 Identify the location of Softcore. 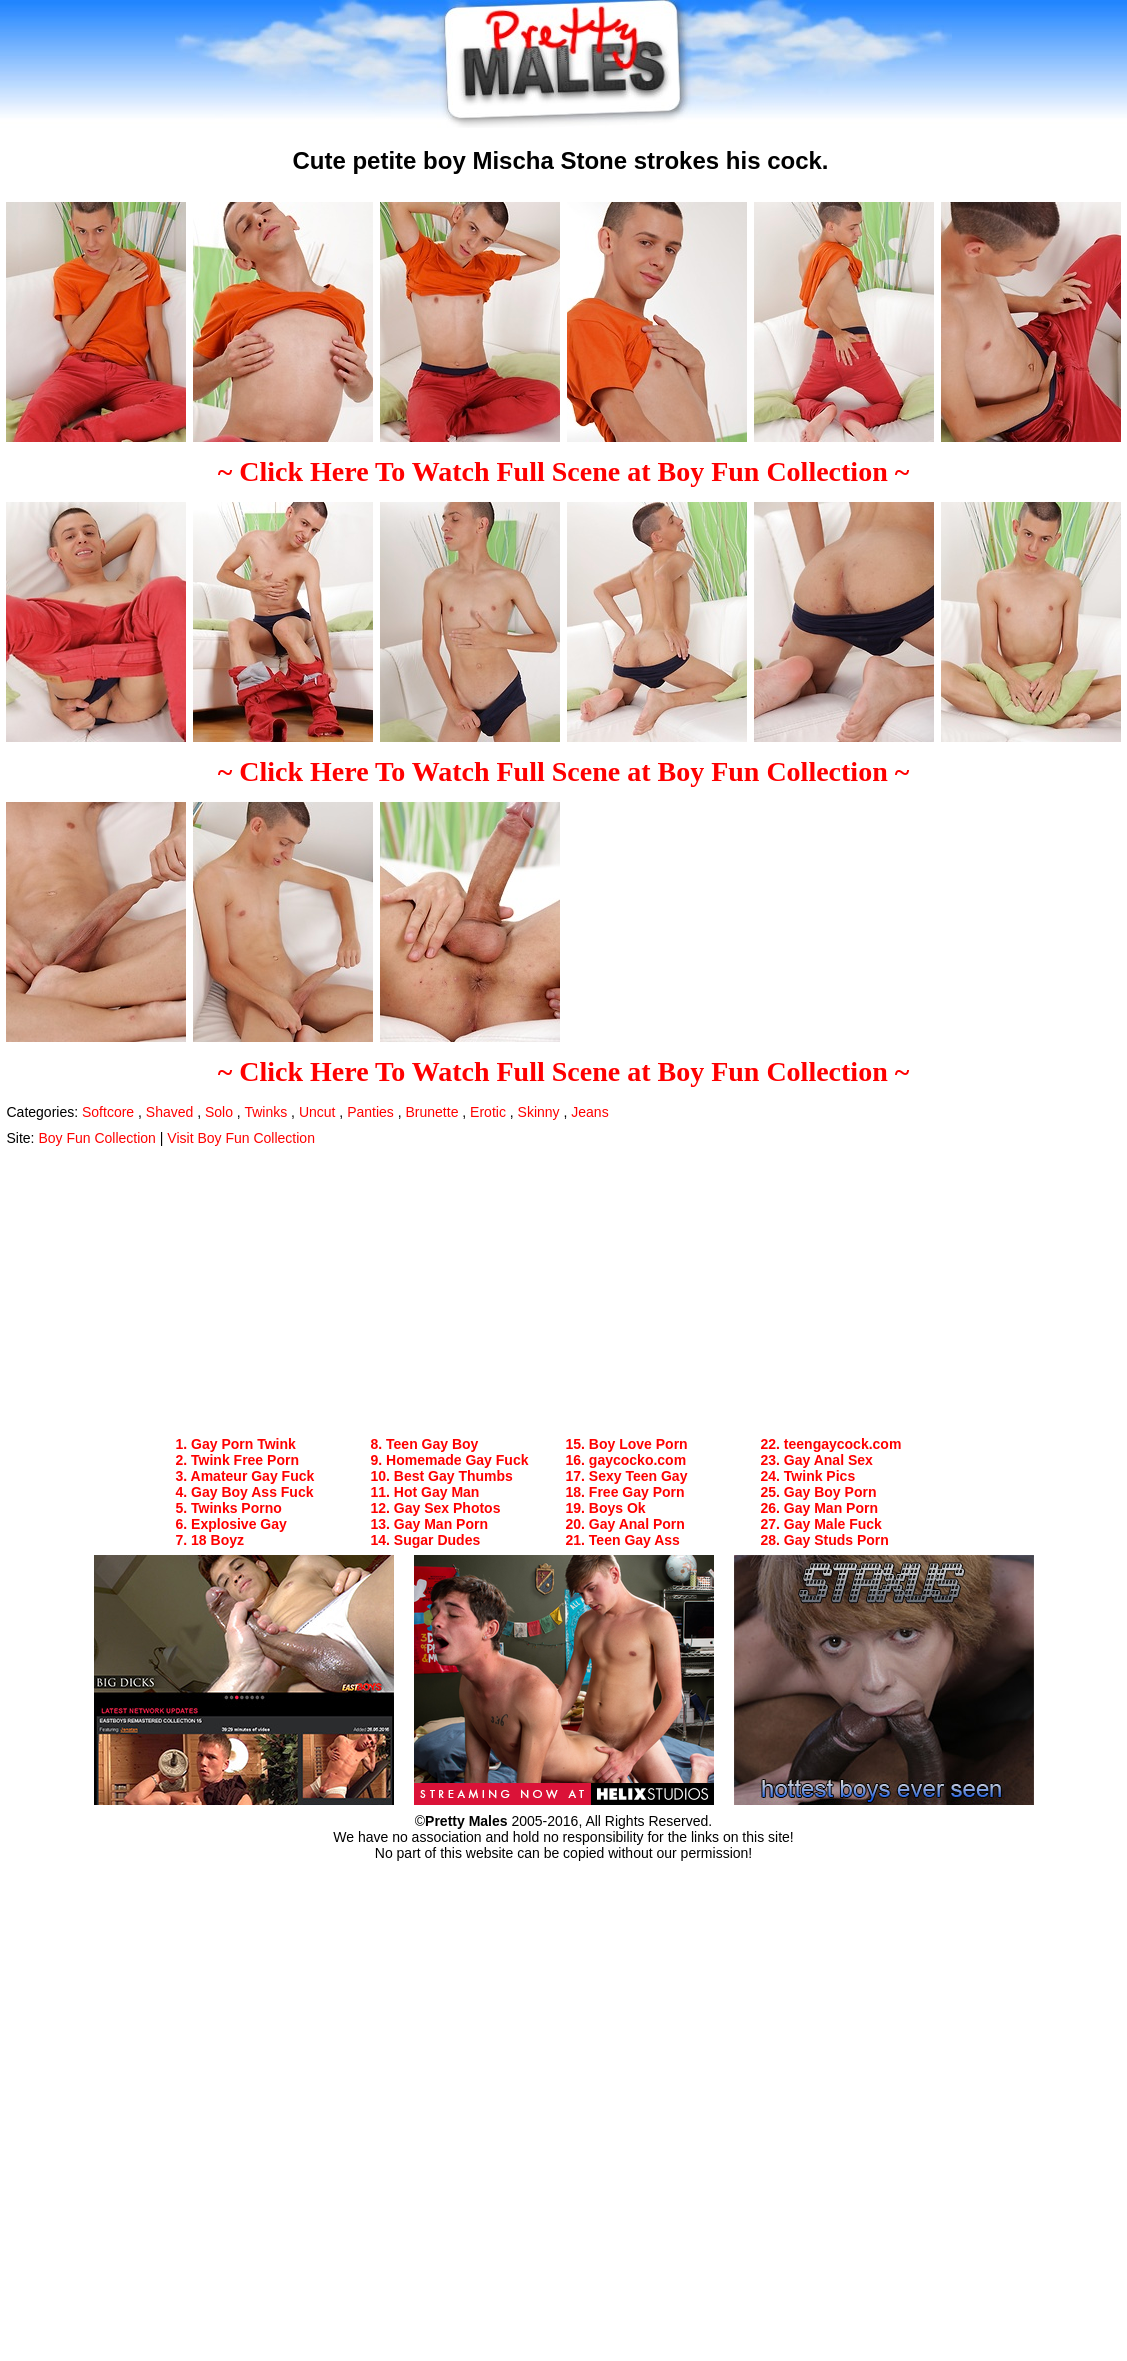
(108, 1112).